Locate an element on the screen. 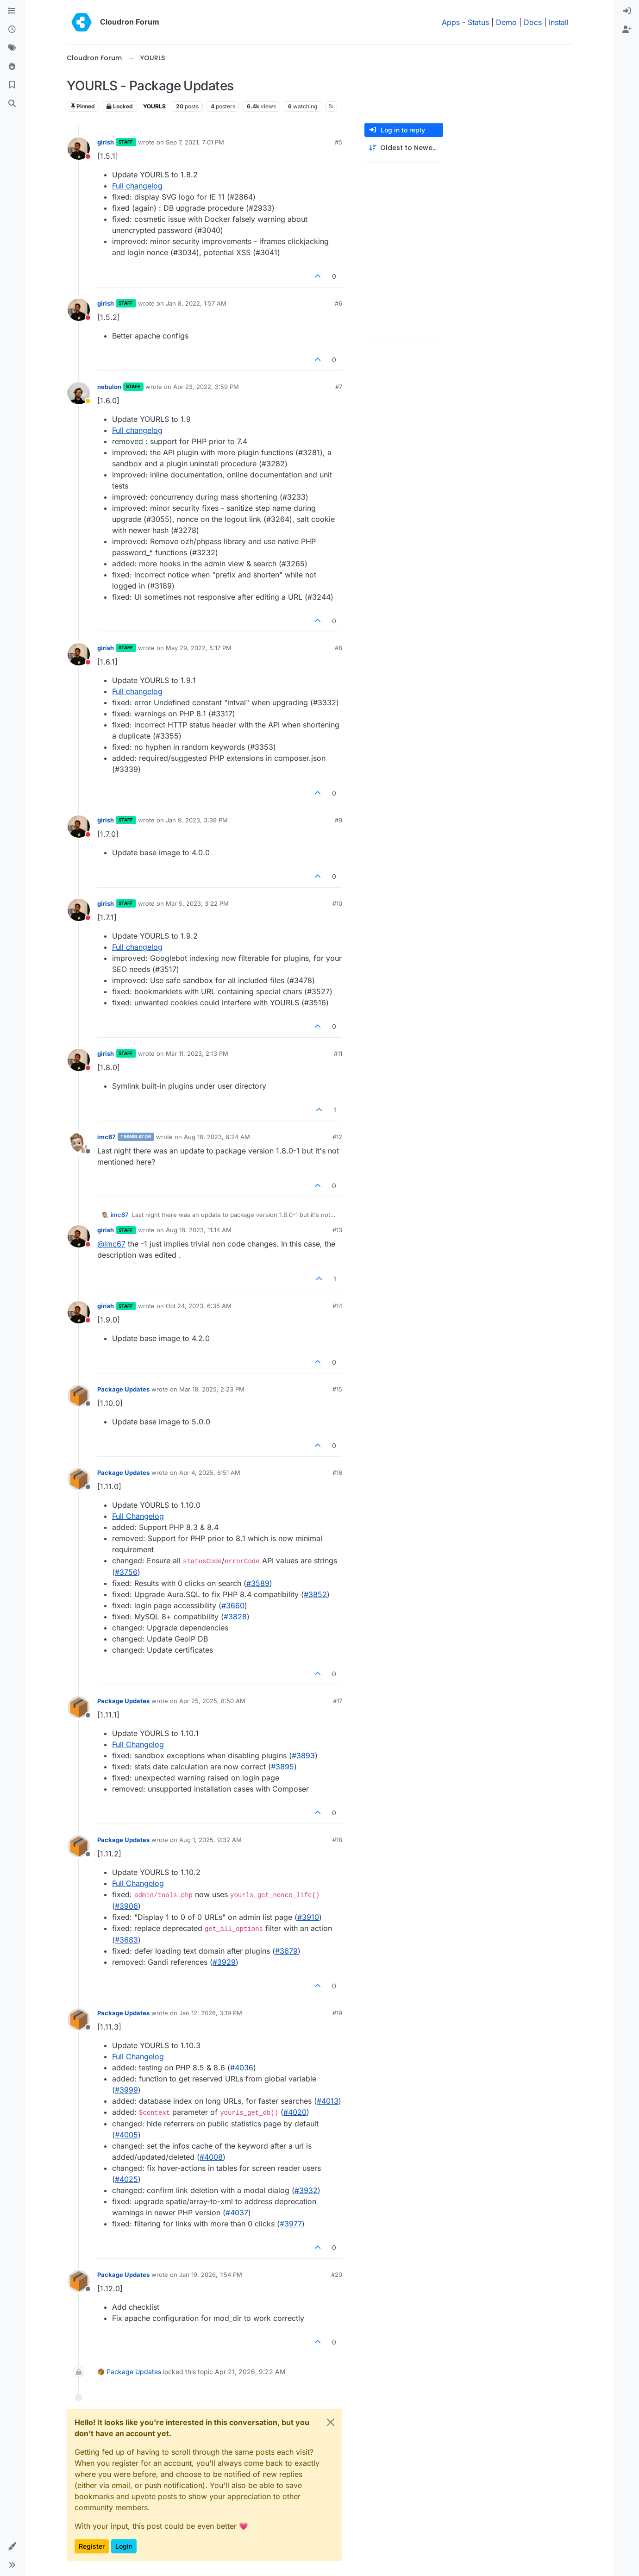 The height and width of the screenshot is (2576, 639). #4036 is located at coordinates (241, 2067).